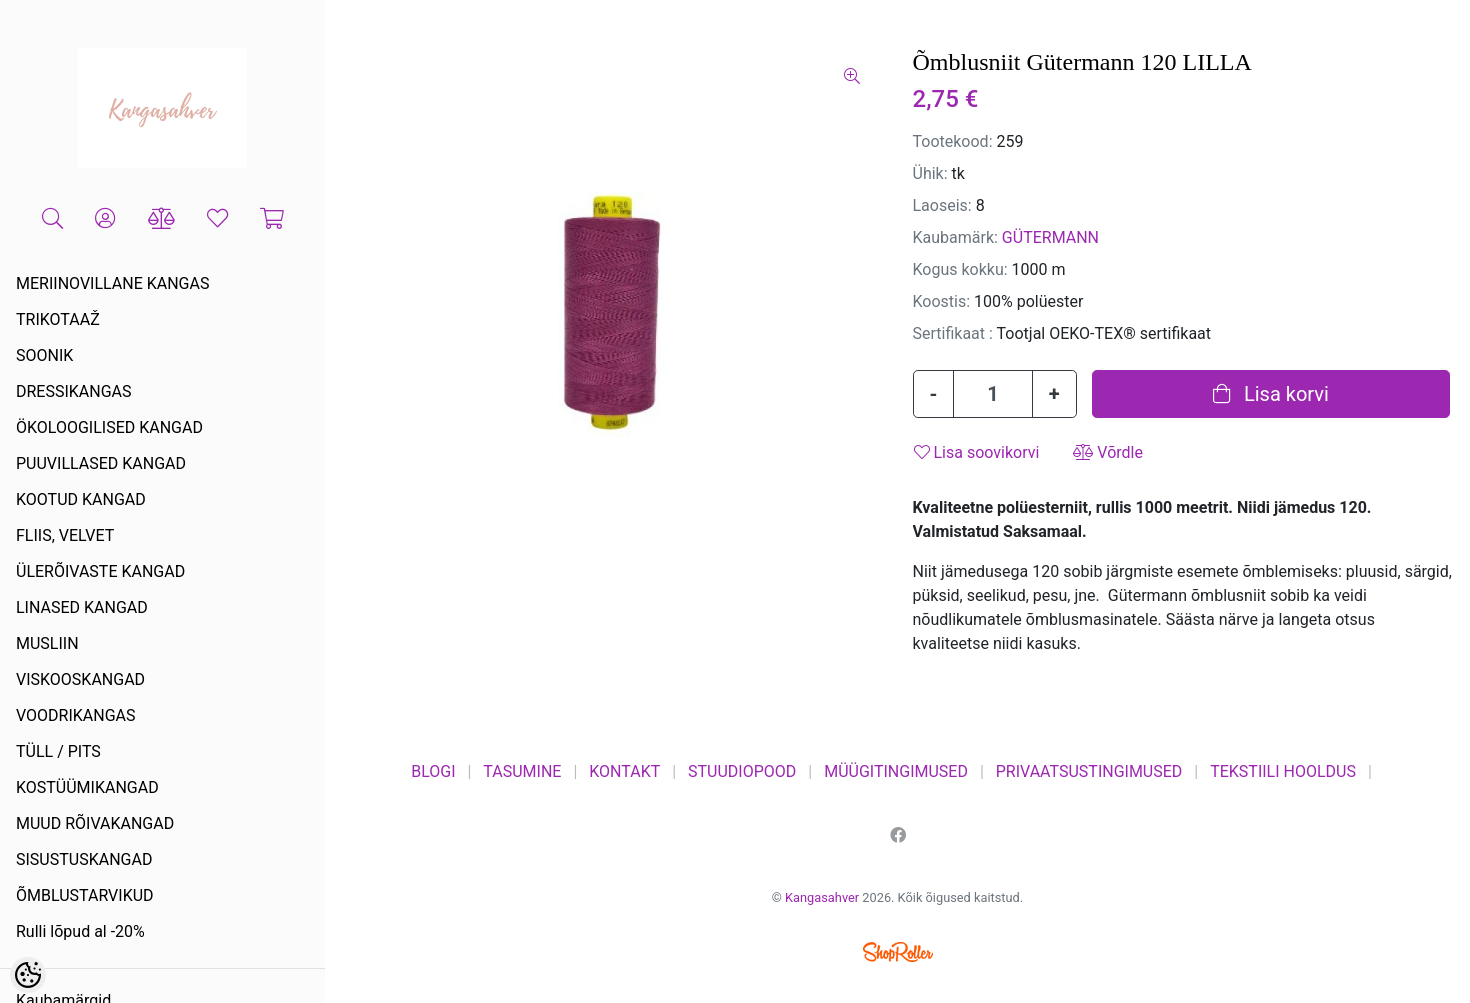  What do you see at coordinates (101, 463) in the screenshot?
I see `PUUVILLASED KANGAD` at bounding box center [101, 463].